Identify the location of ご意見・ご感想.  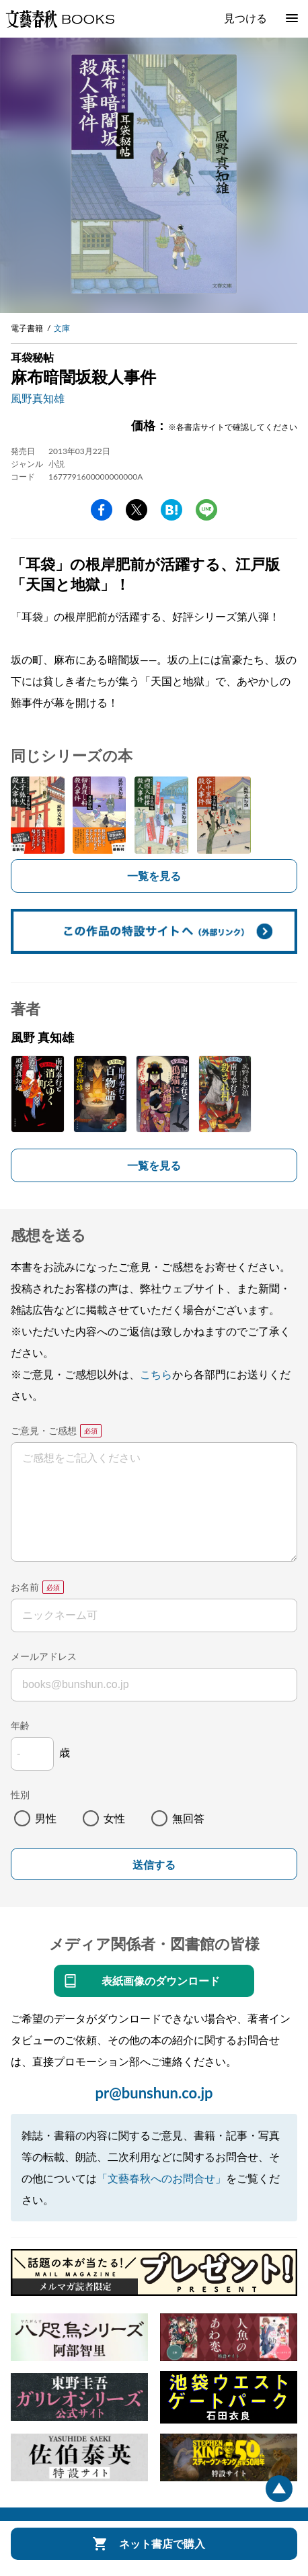
(44, 1430).